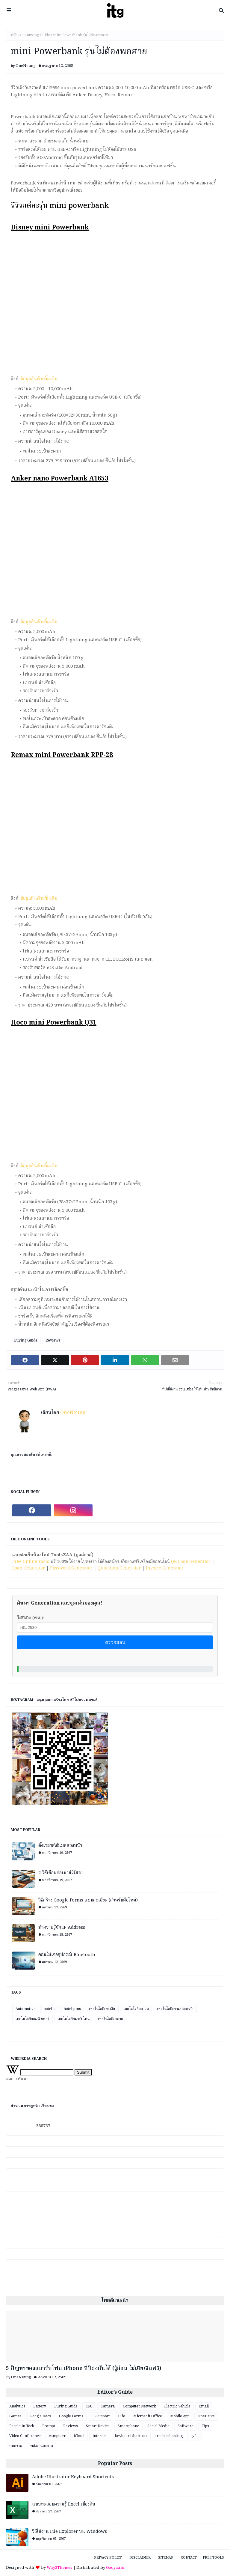  What do you see at coordinates (165, 2557) in the screenshot?
I see `Sitemap` at bounding box center [165, 2557].